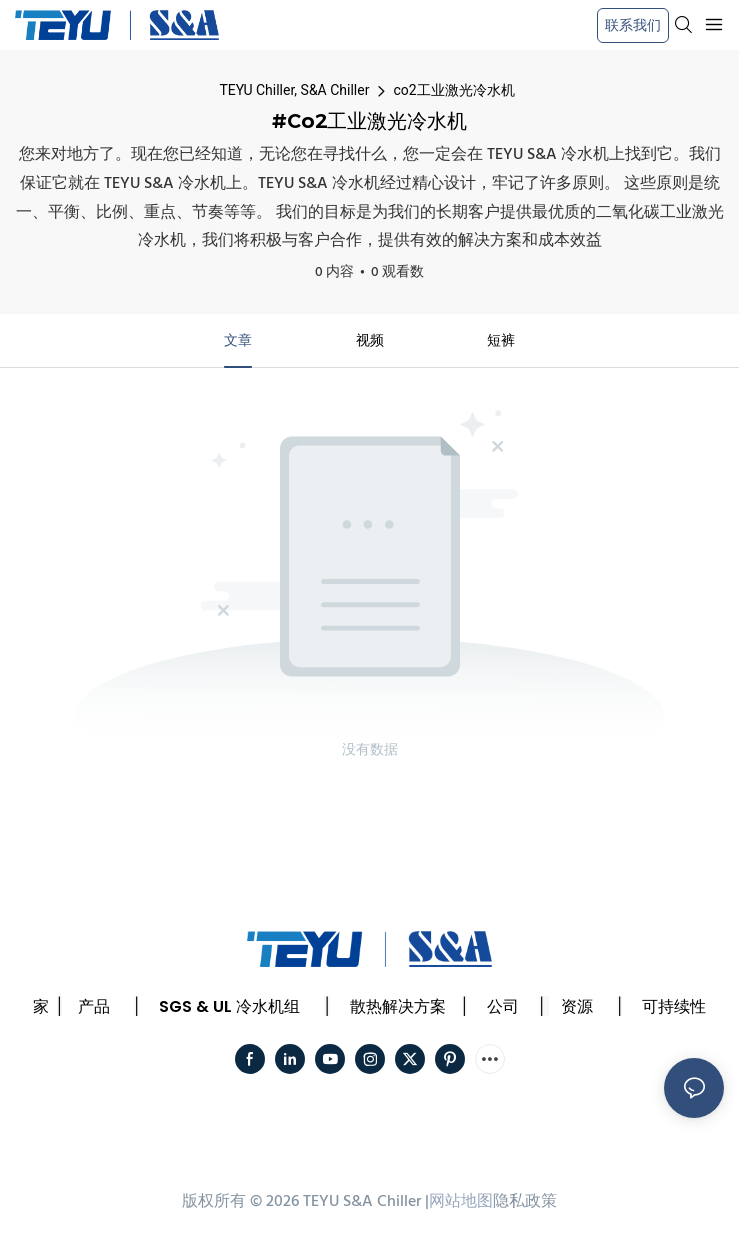  Describe the element at coordinates (525, 1202) in the screenshot. I see `隐私政策` at that location.